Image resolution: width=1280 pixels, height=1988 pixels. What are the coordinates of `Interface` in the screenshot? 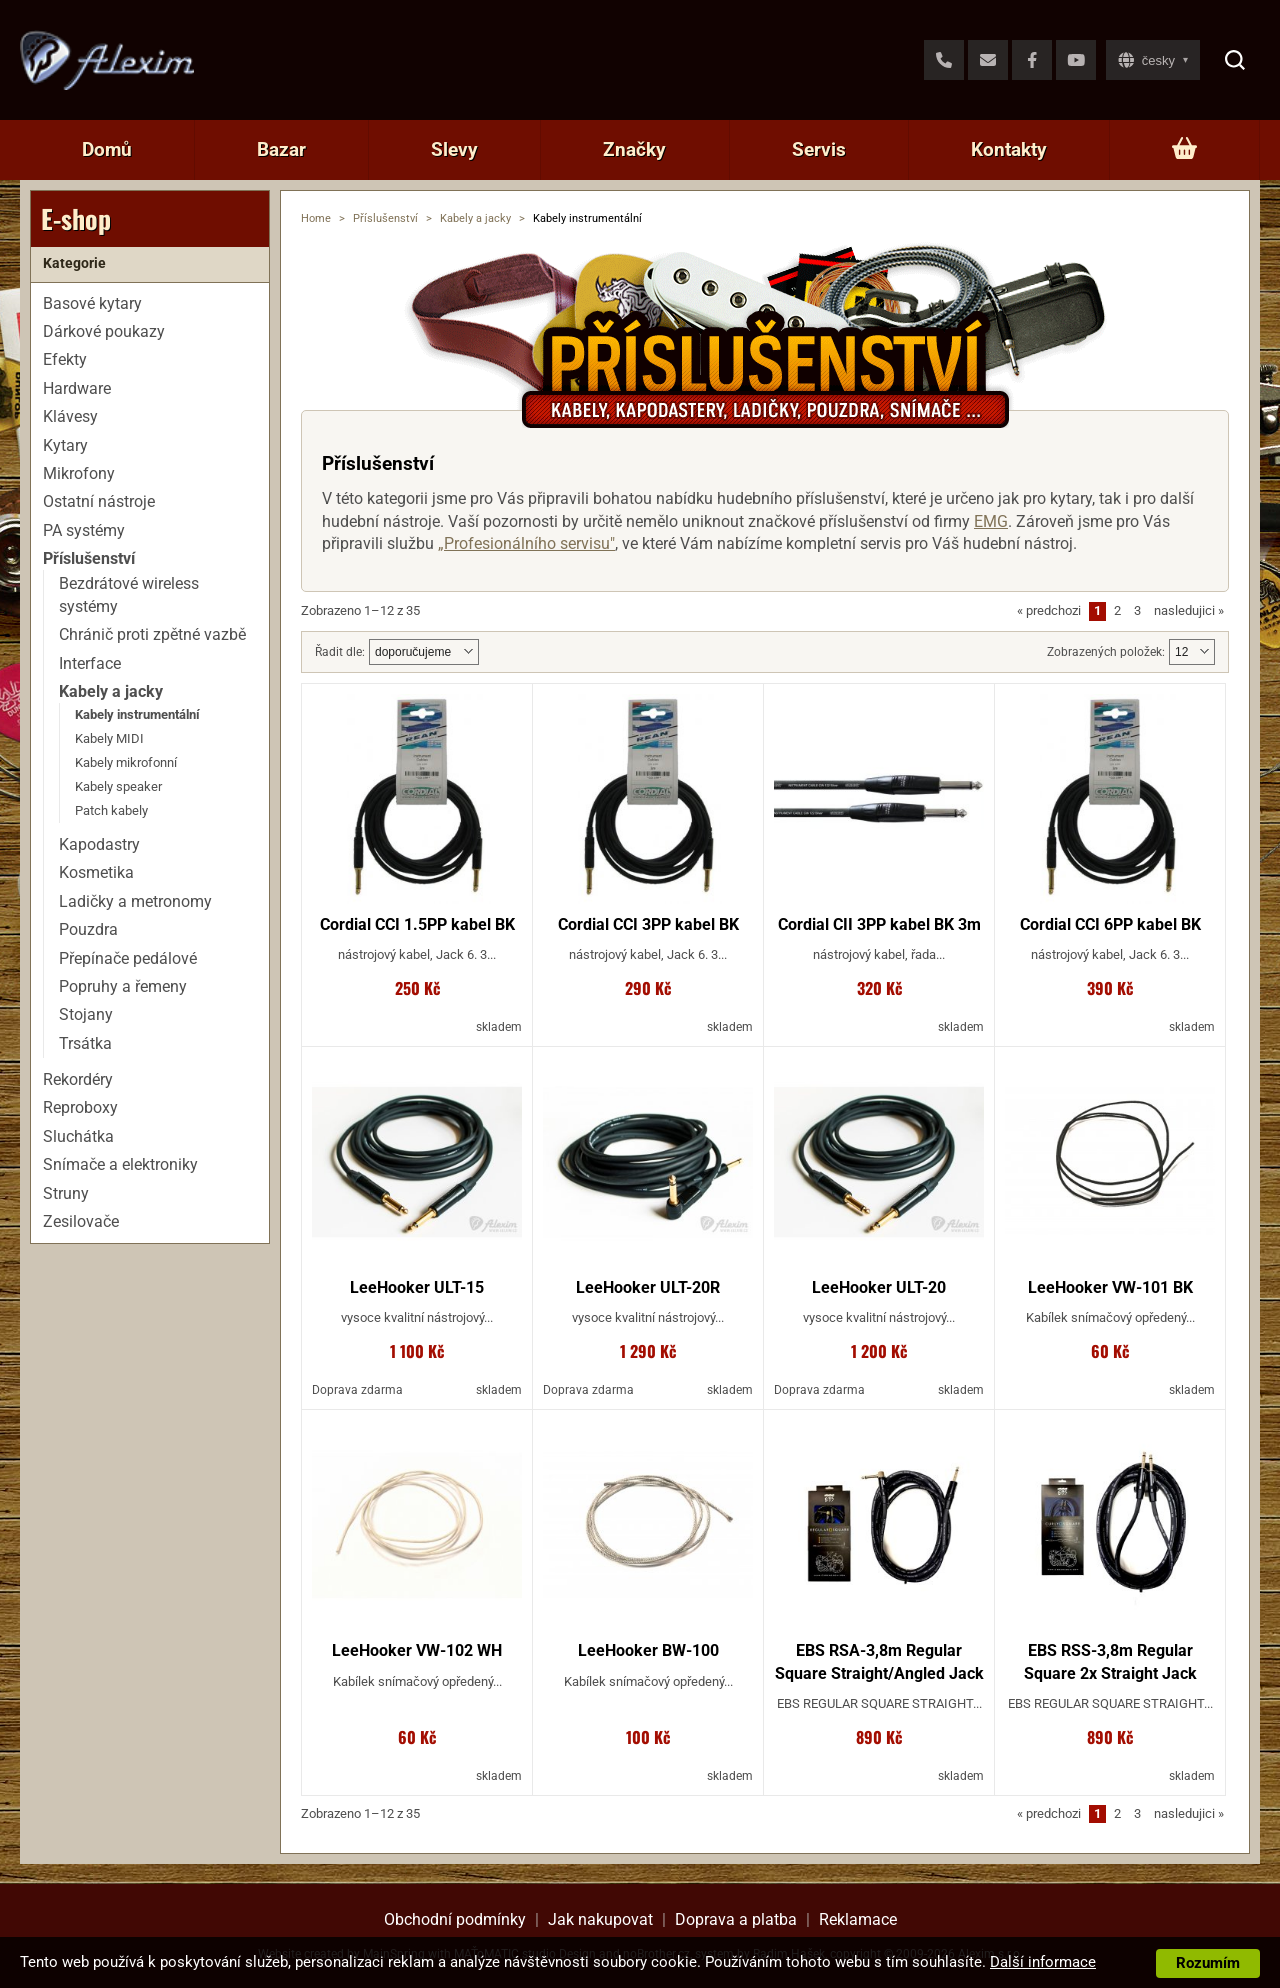 It's located at (90, 663).